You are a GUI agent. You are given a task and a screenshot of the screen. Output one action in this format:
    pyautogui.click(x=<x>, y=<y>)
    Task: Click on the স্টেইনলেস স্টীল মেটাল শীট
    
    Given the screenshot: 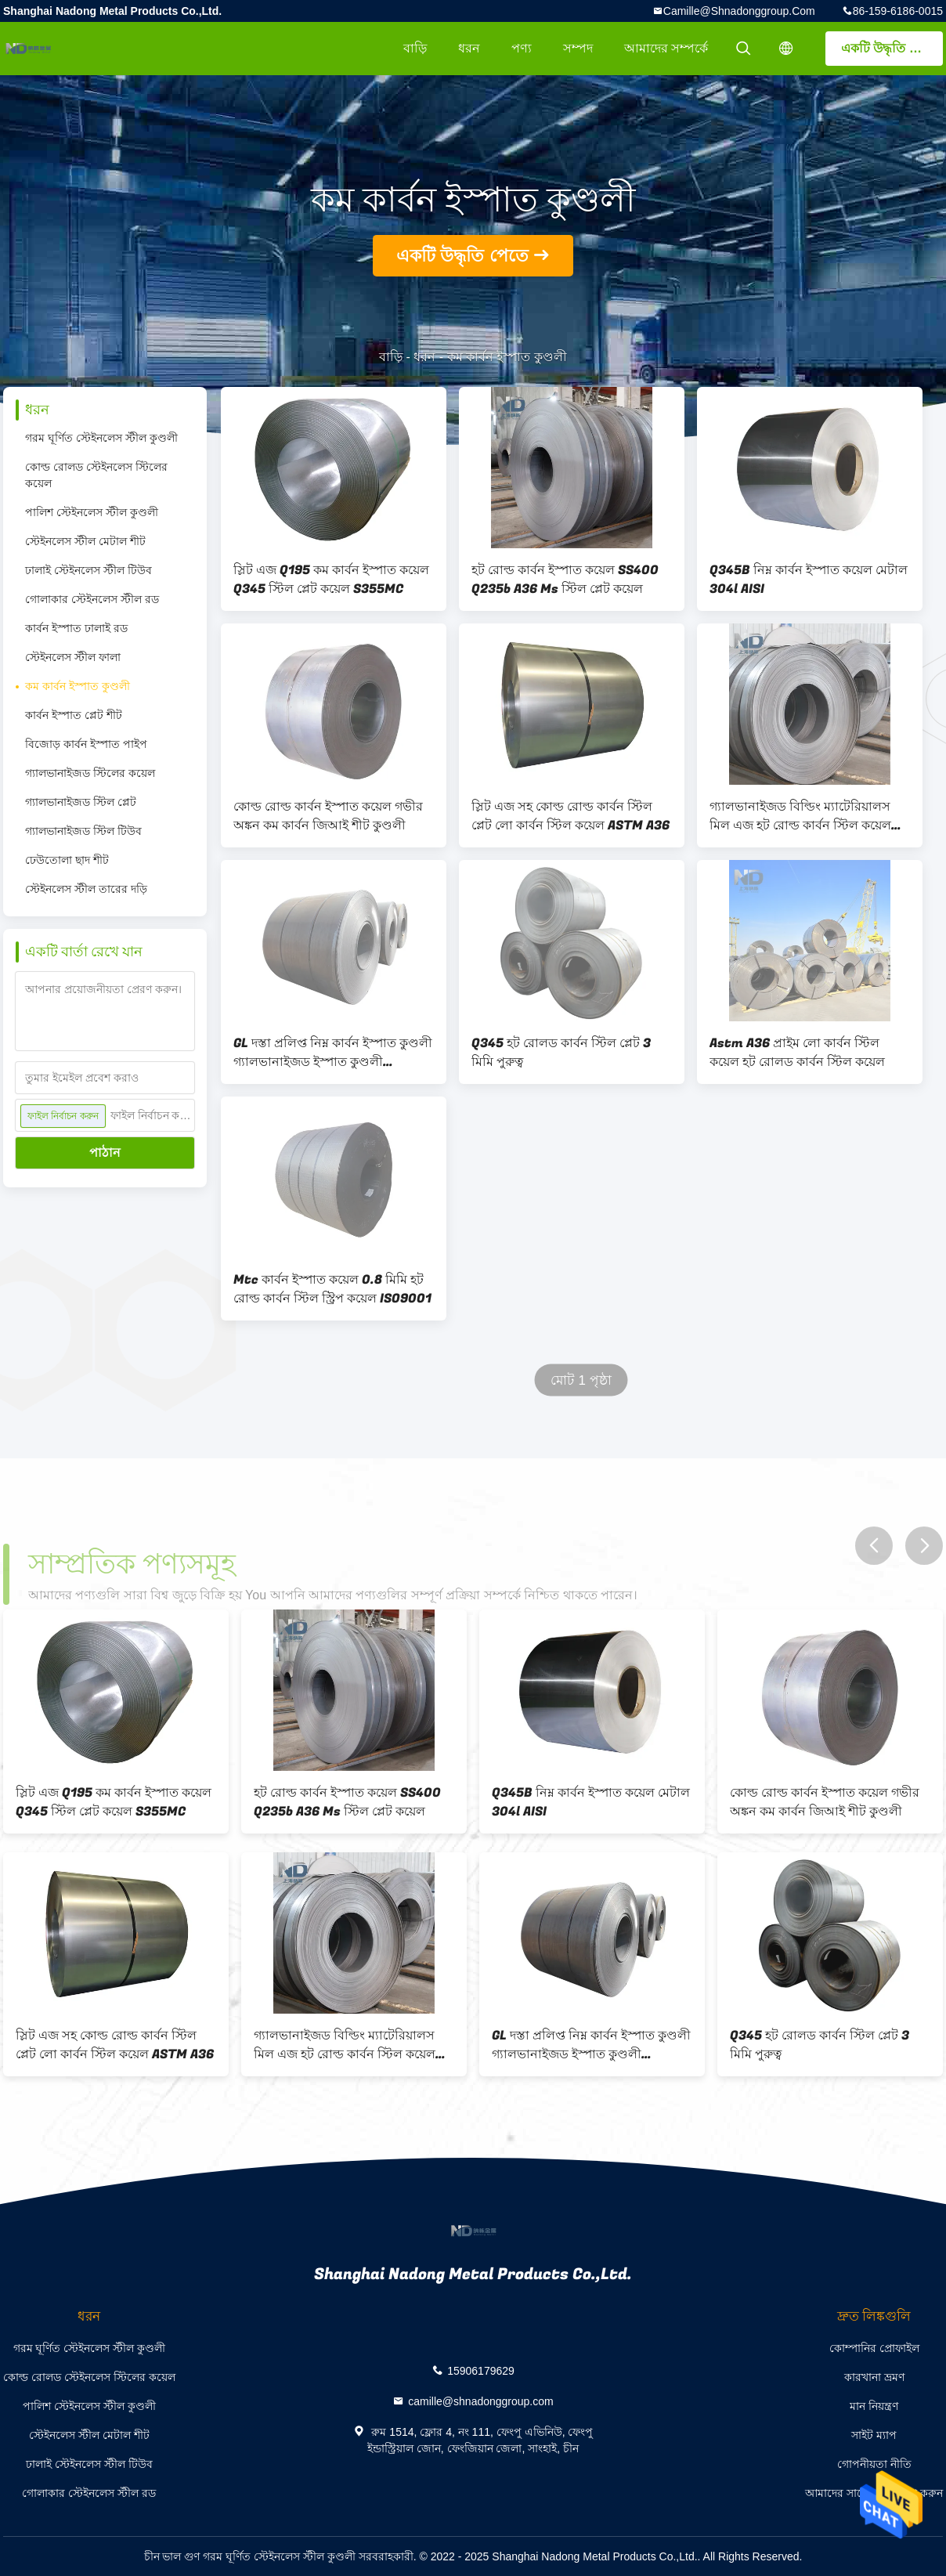 What is the action you would take?
    pyautogui.click(x=85, y=541)
    